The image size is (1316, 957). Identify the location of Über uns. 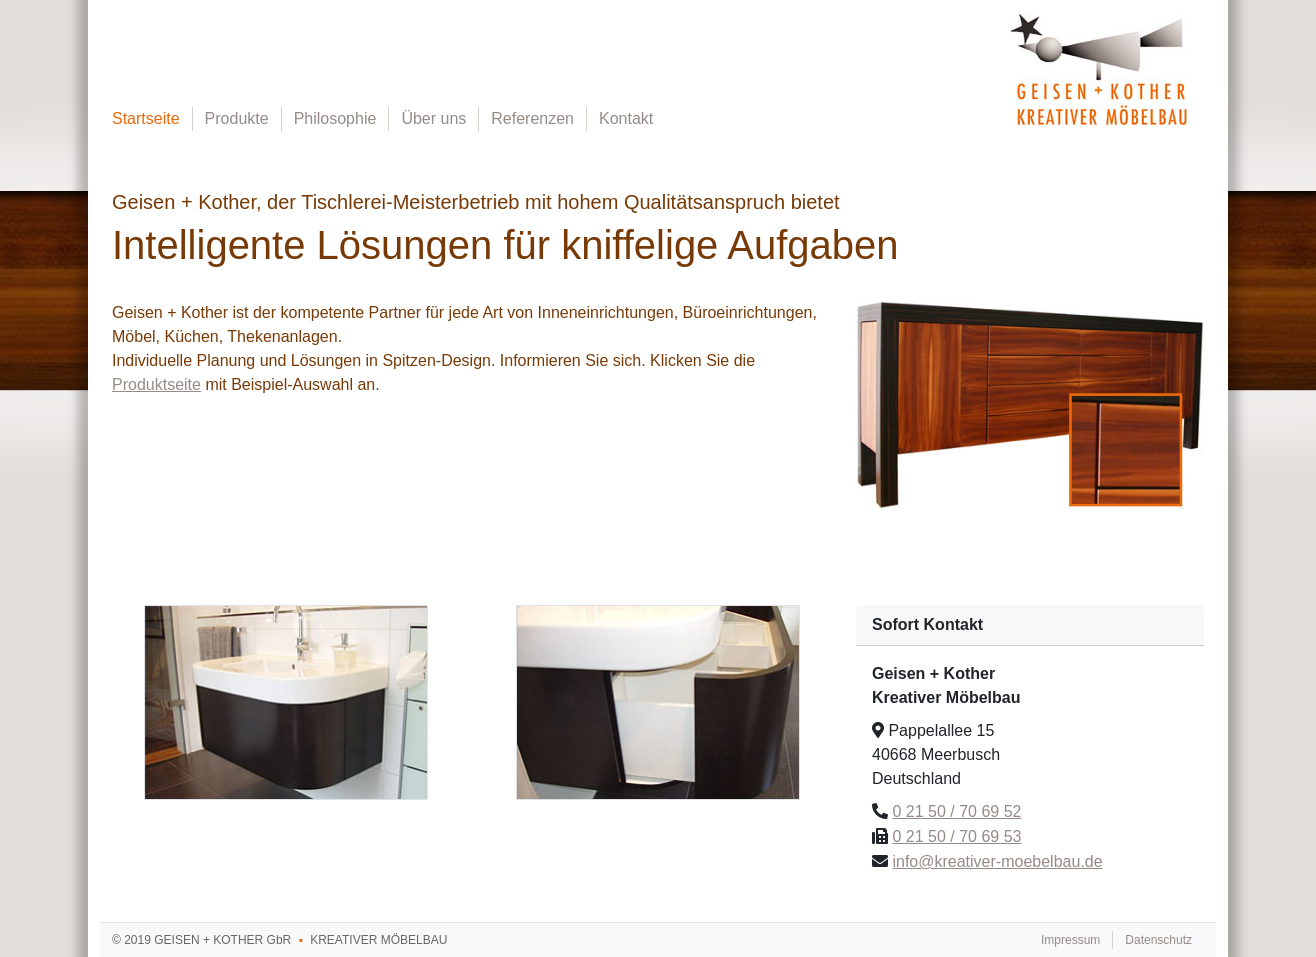
(433, 118).